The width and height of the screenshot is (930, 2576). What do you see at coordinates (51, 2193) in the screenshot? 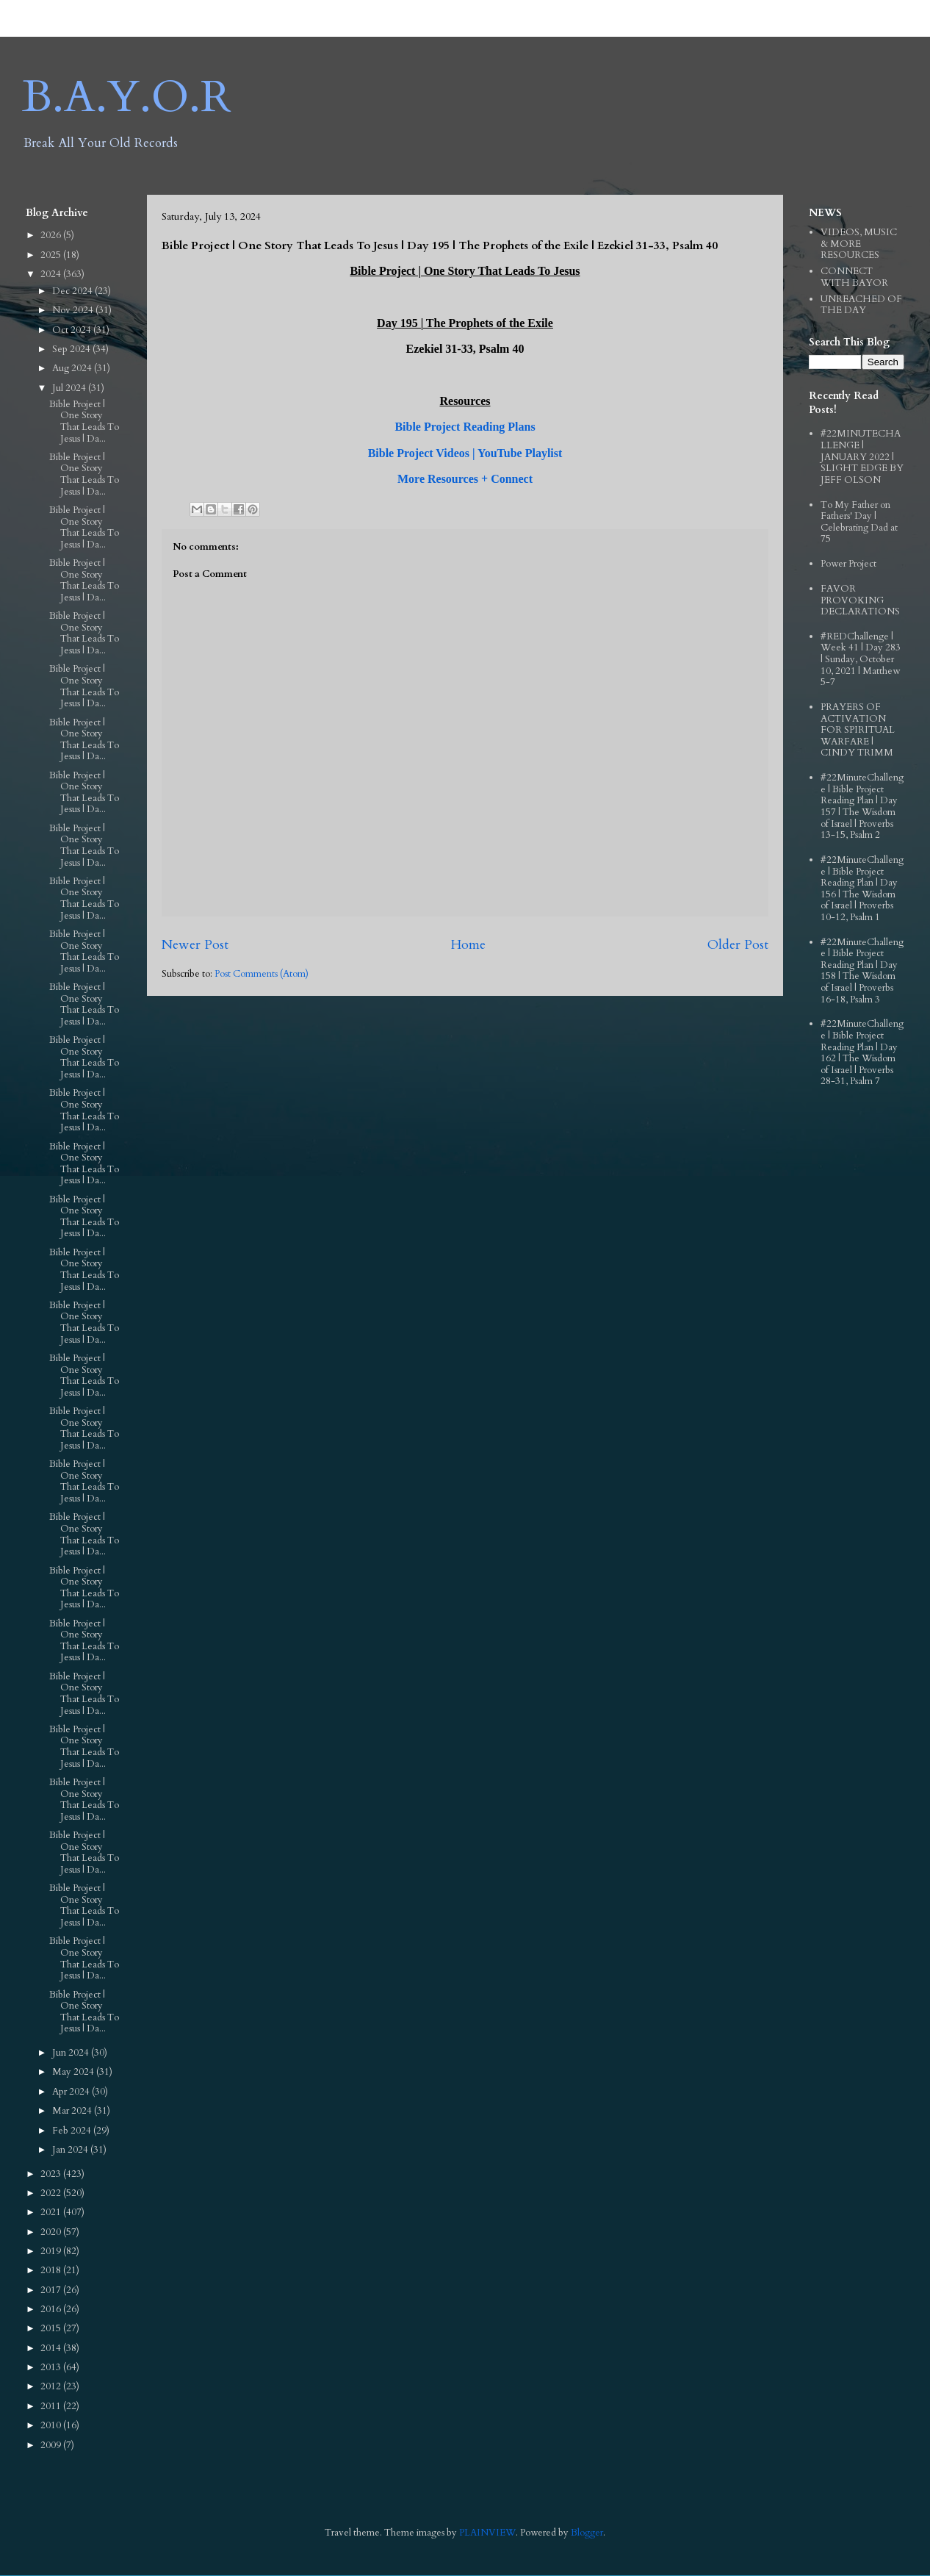
I see `2022` at bounding box center [51, 2193].